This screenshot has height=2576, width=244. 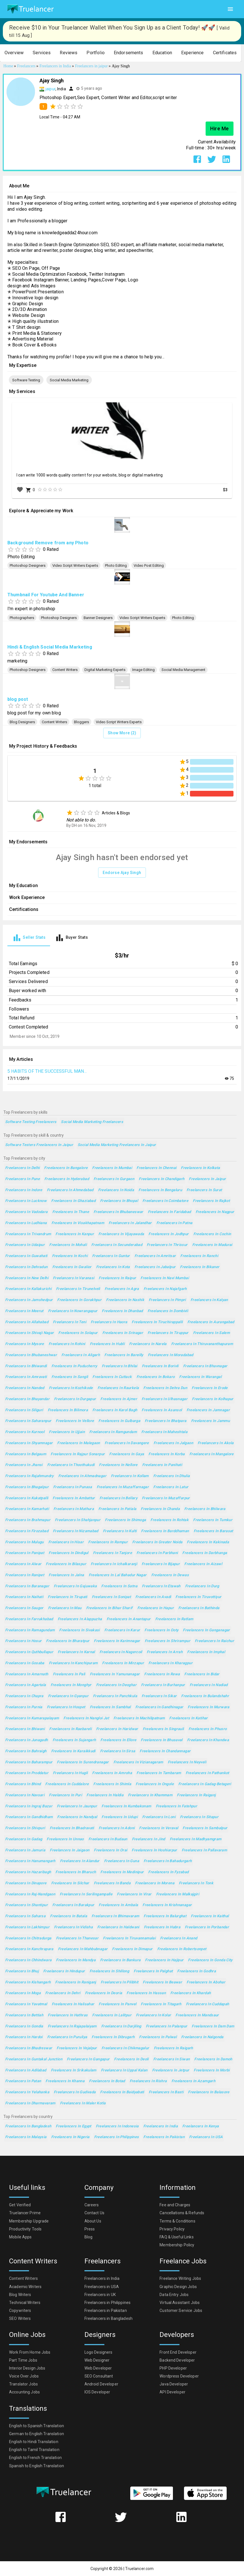 What do you see at coordinates (67, 2037) in the screenshot?
I see `Freelancers in Puruliya` at bounding box center [67, 2037].